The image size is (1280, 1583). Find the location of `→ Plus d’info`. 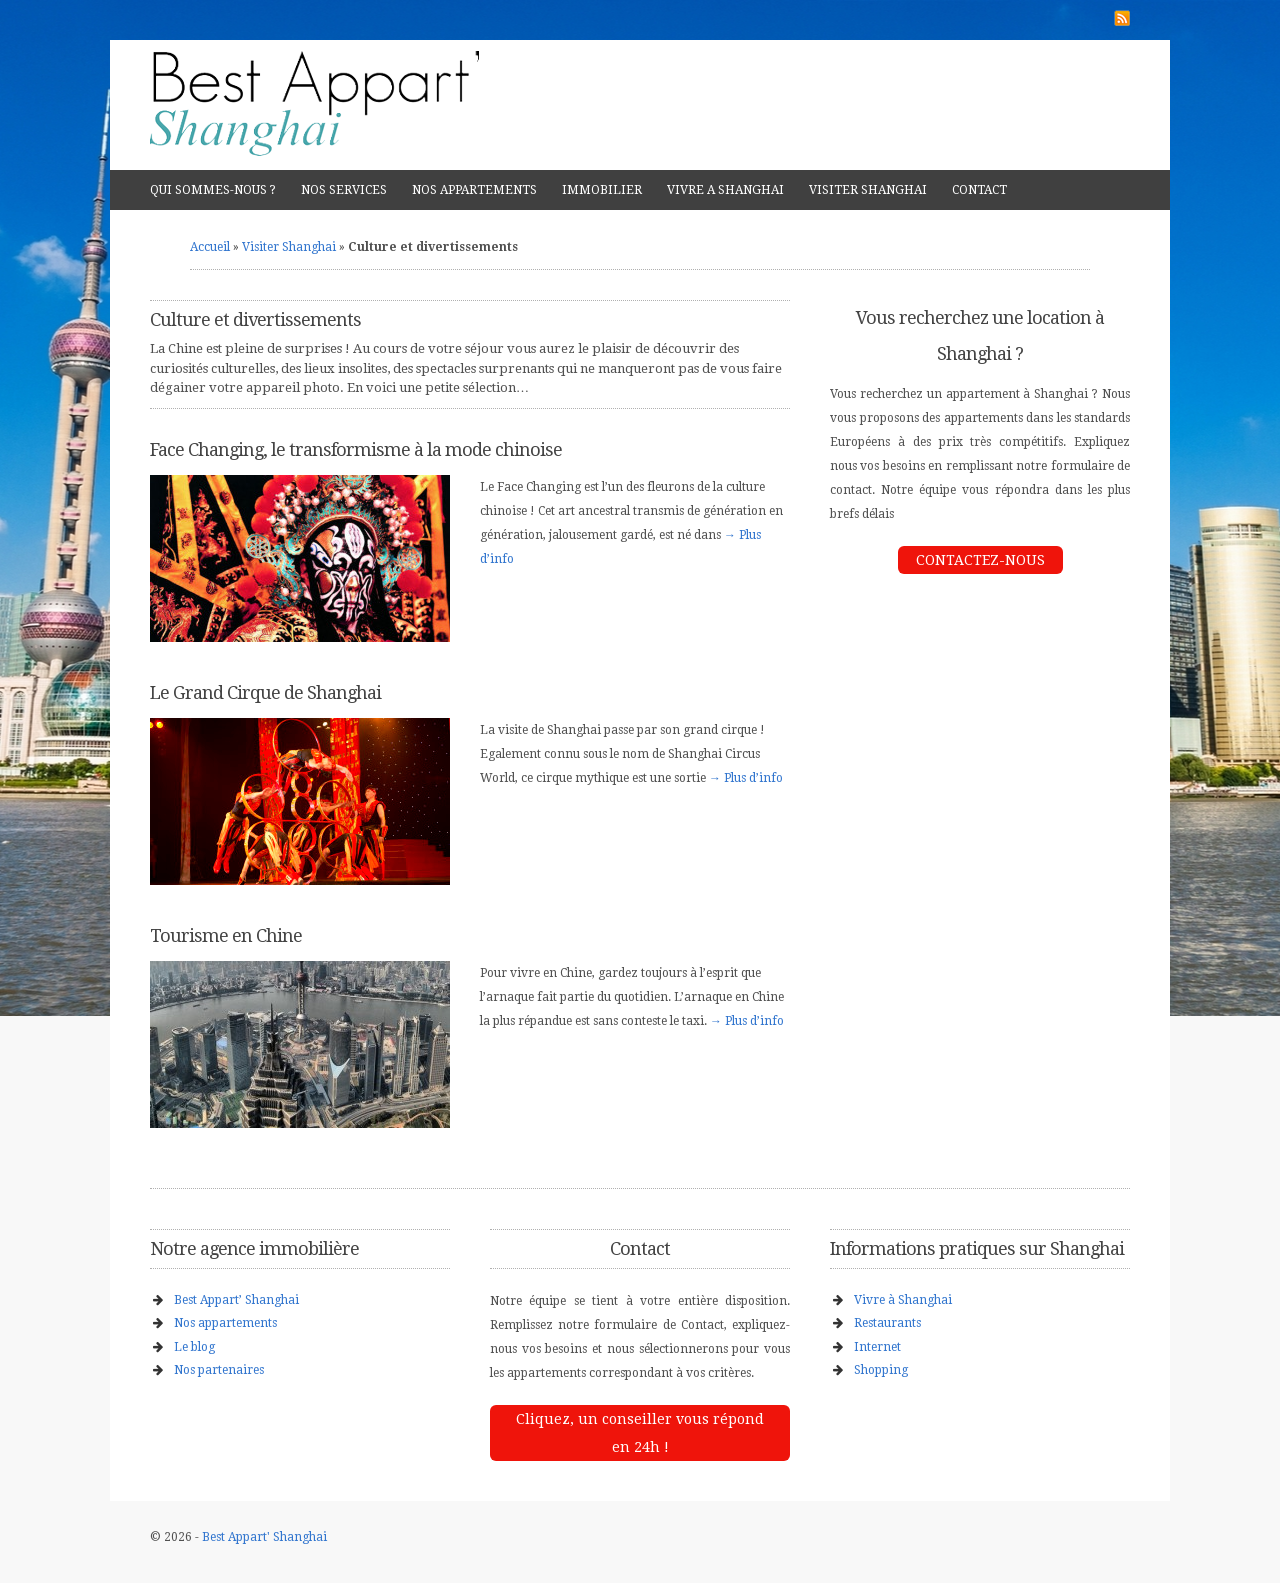

→ Plus d’info is located at coordinates (746, 778).